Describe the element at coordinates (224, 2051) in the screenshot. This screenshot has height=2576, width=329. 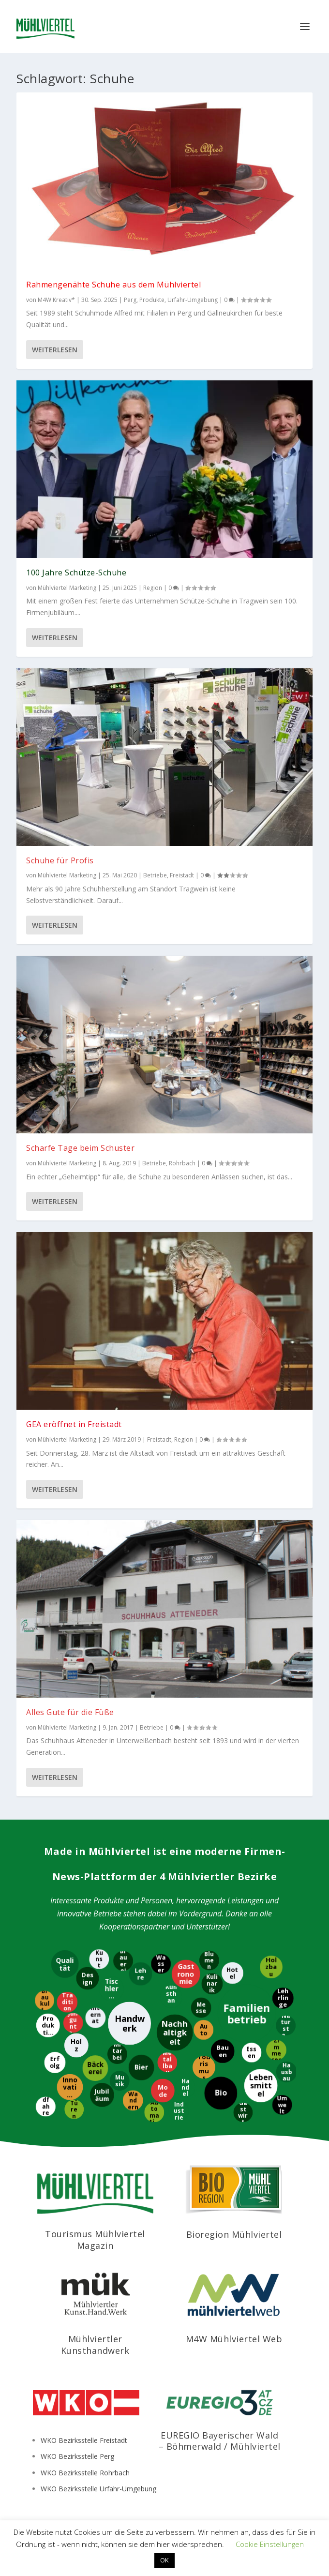
I see `[Bauen]` at that location.